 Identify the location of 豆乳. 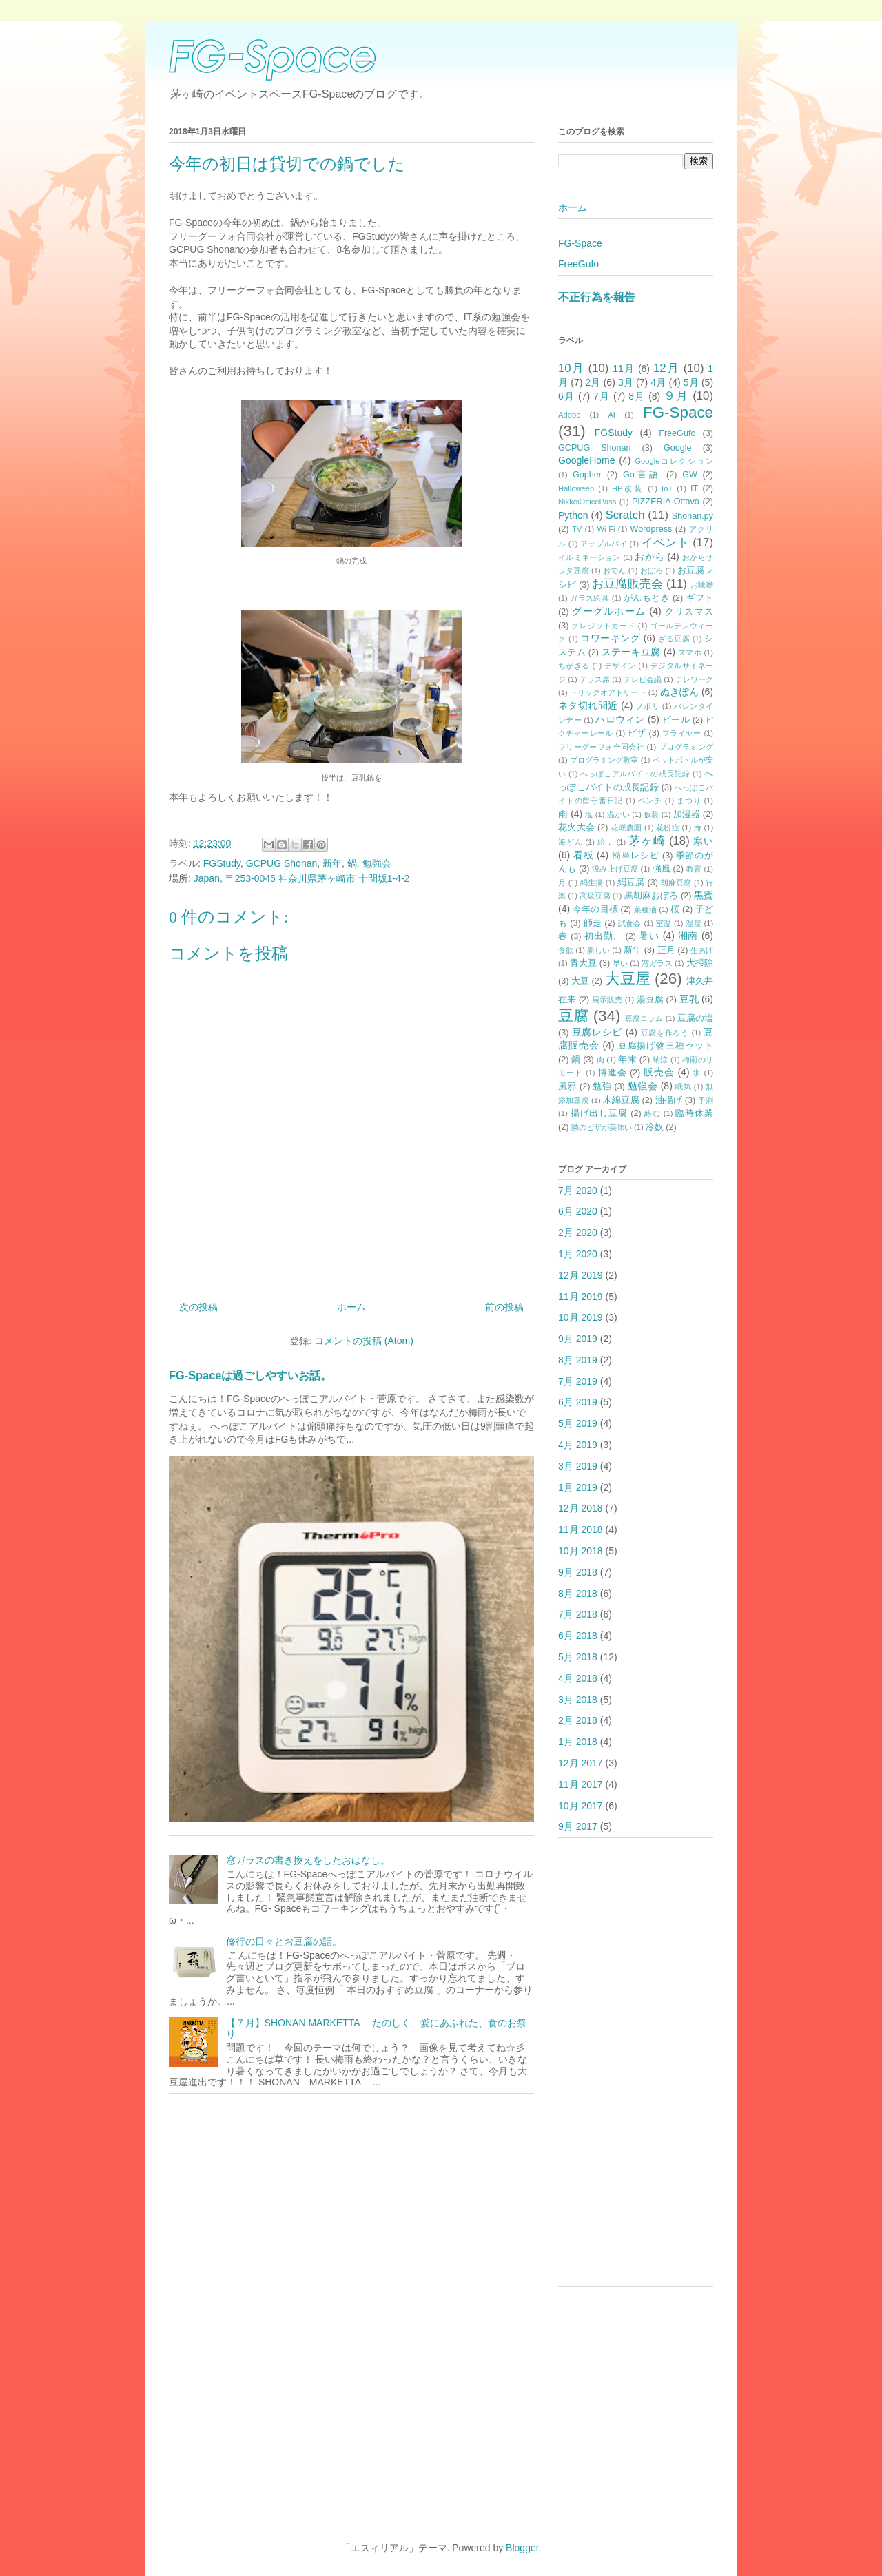
(689, 998).